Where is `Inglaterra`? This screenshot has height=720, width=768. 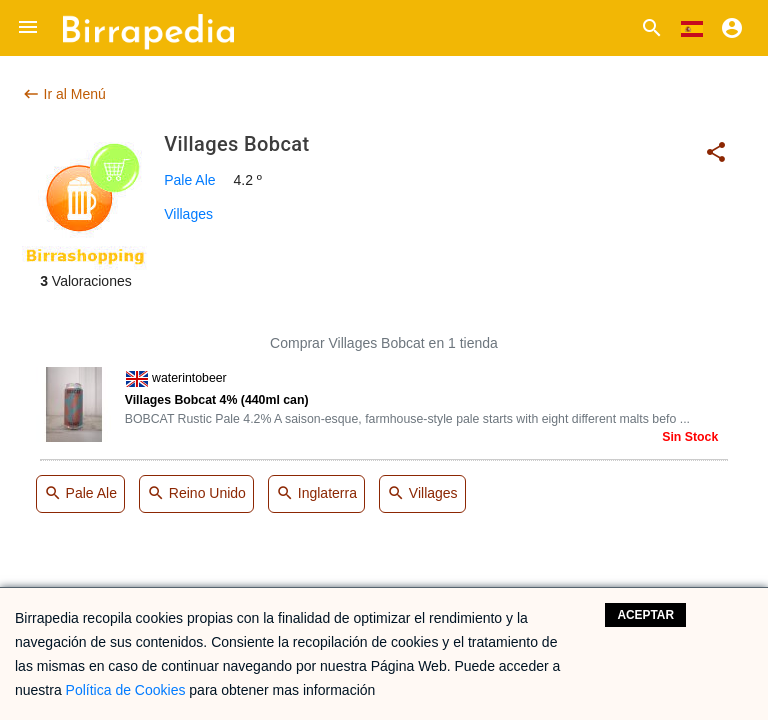 Inglaterra is located at coordinates (316, 494).